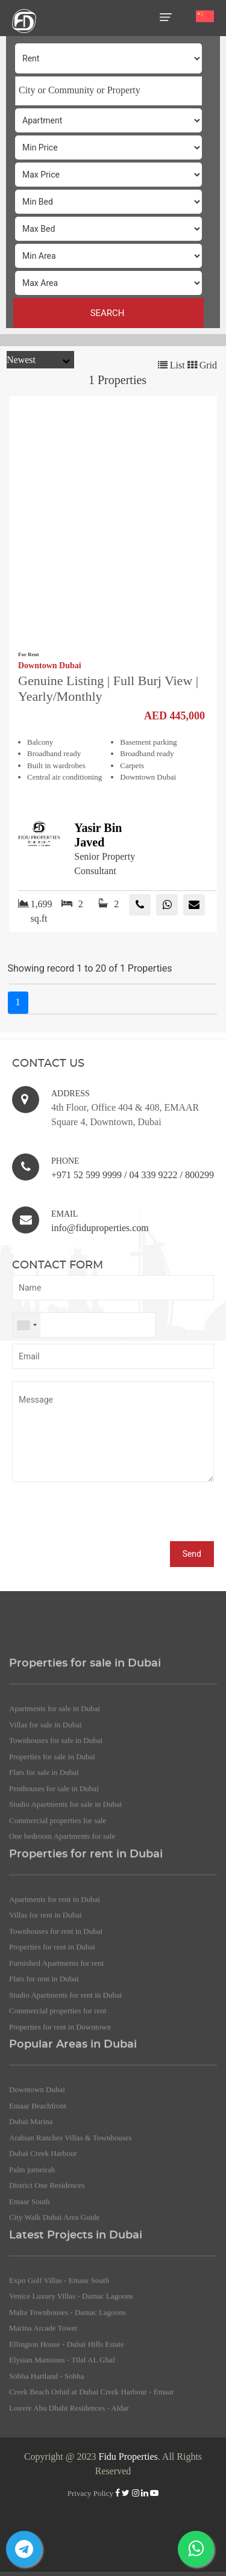 This screenshot has height=2576, width=226. I want to click on Furnished Apartments for rent, so click(56, 2065).